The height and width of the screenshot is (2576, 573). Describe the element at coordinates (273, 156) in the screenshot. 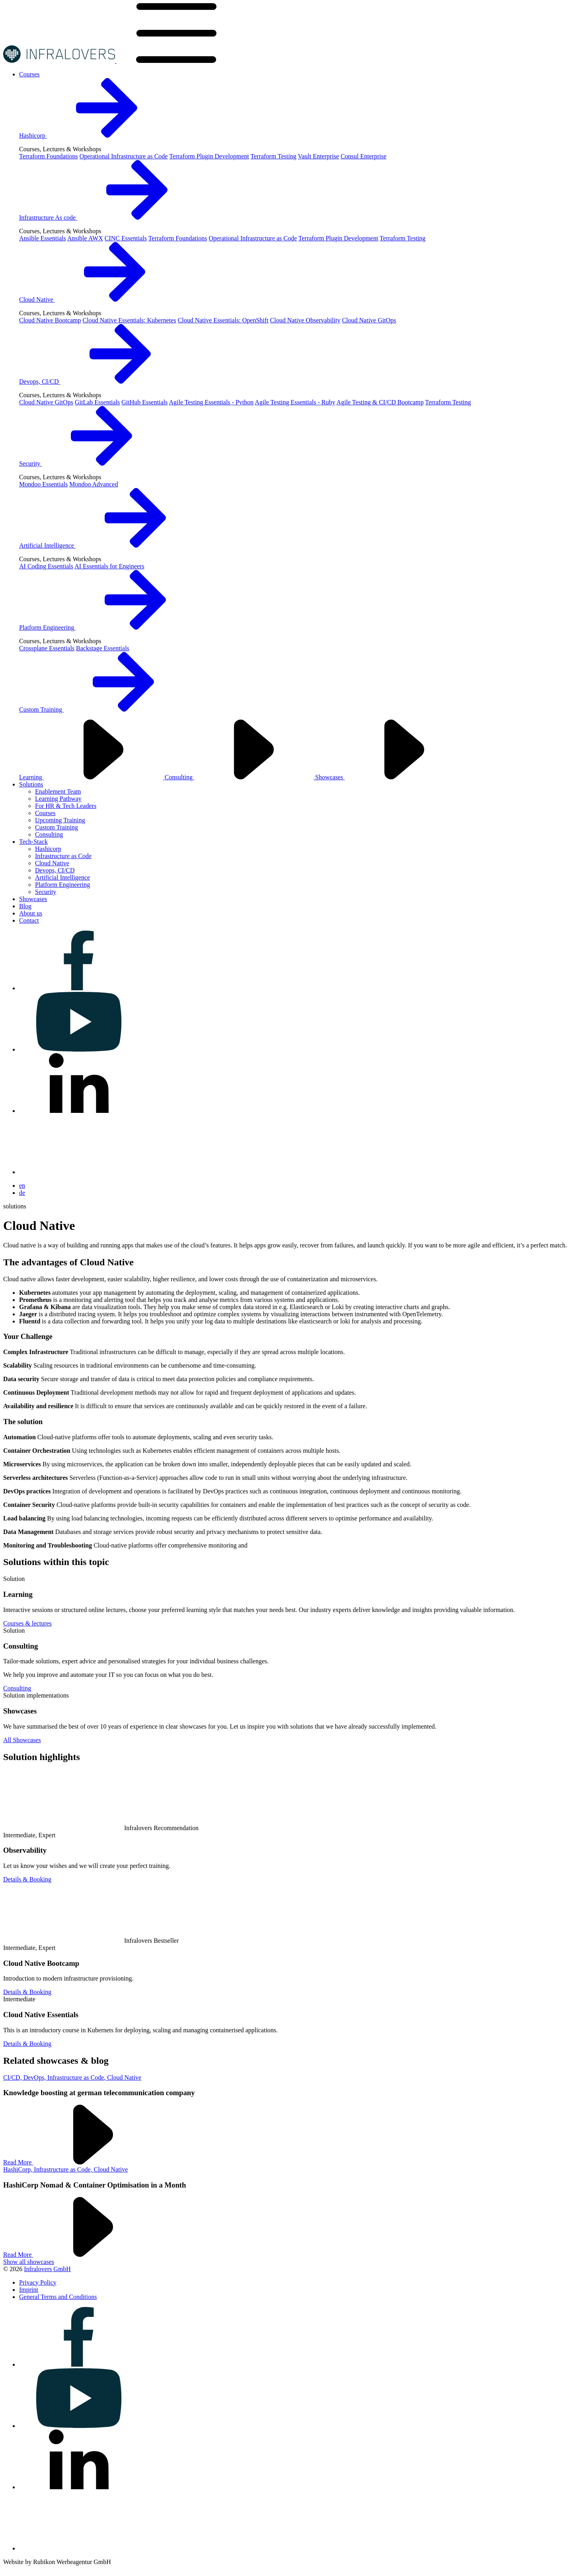

I see `Terraform Testing` at that location.